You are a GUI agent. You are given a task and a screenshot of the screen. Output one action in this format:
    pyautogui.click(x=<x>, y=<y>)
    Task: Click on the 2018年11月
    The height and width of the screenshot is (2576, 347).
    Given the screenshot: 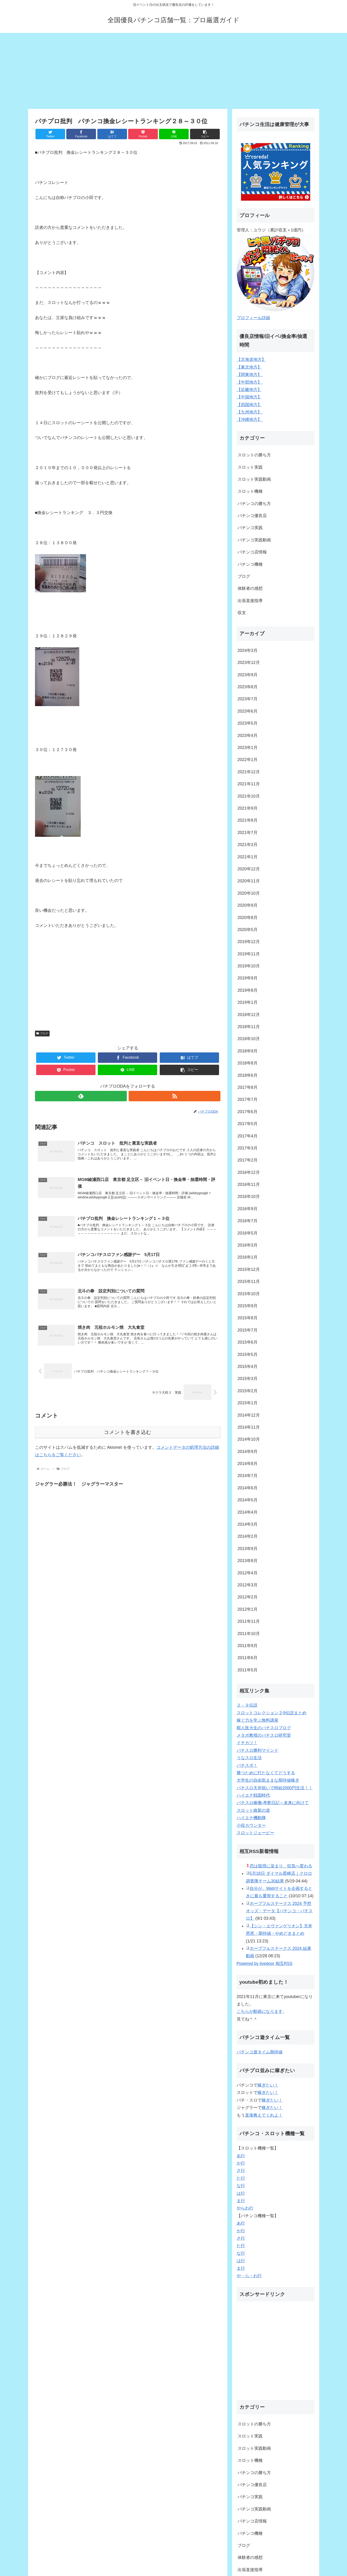 What is the action you would take?
    pyautogui.click(x=249, y=1026)
    